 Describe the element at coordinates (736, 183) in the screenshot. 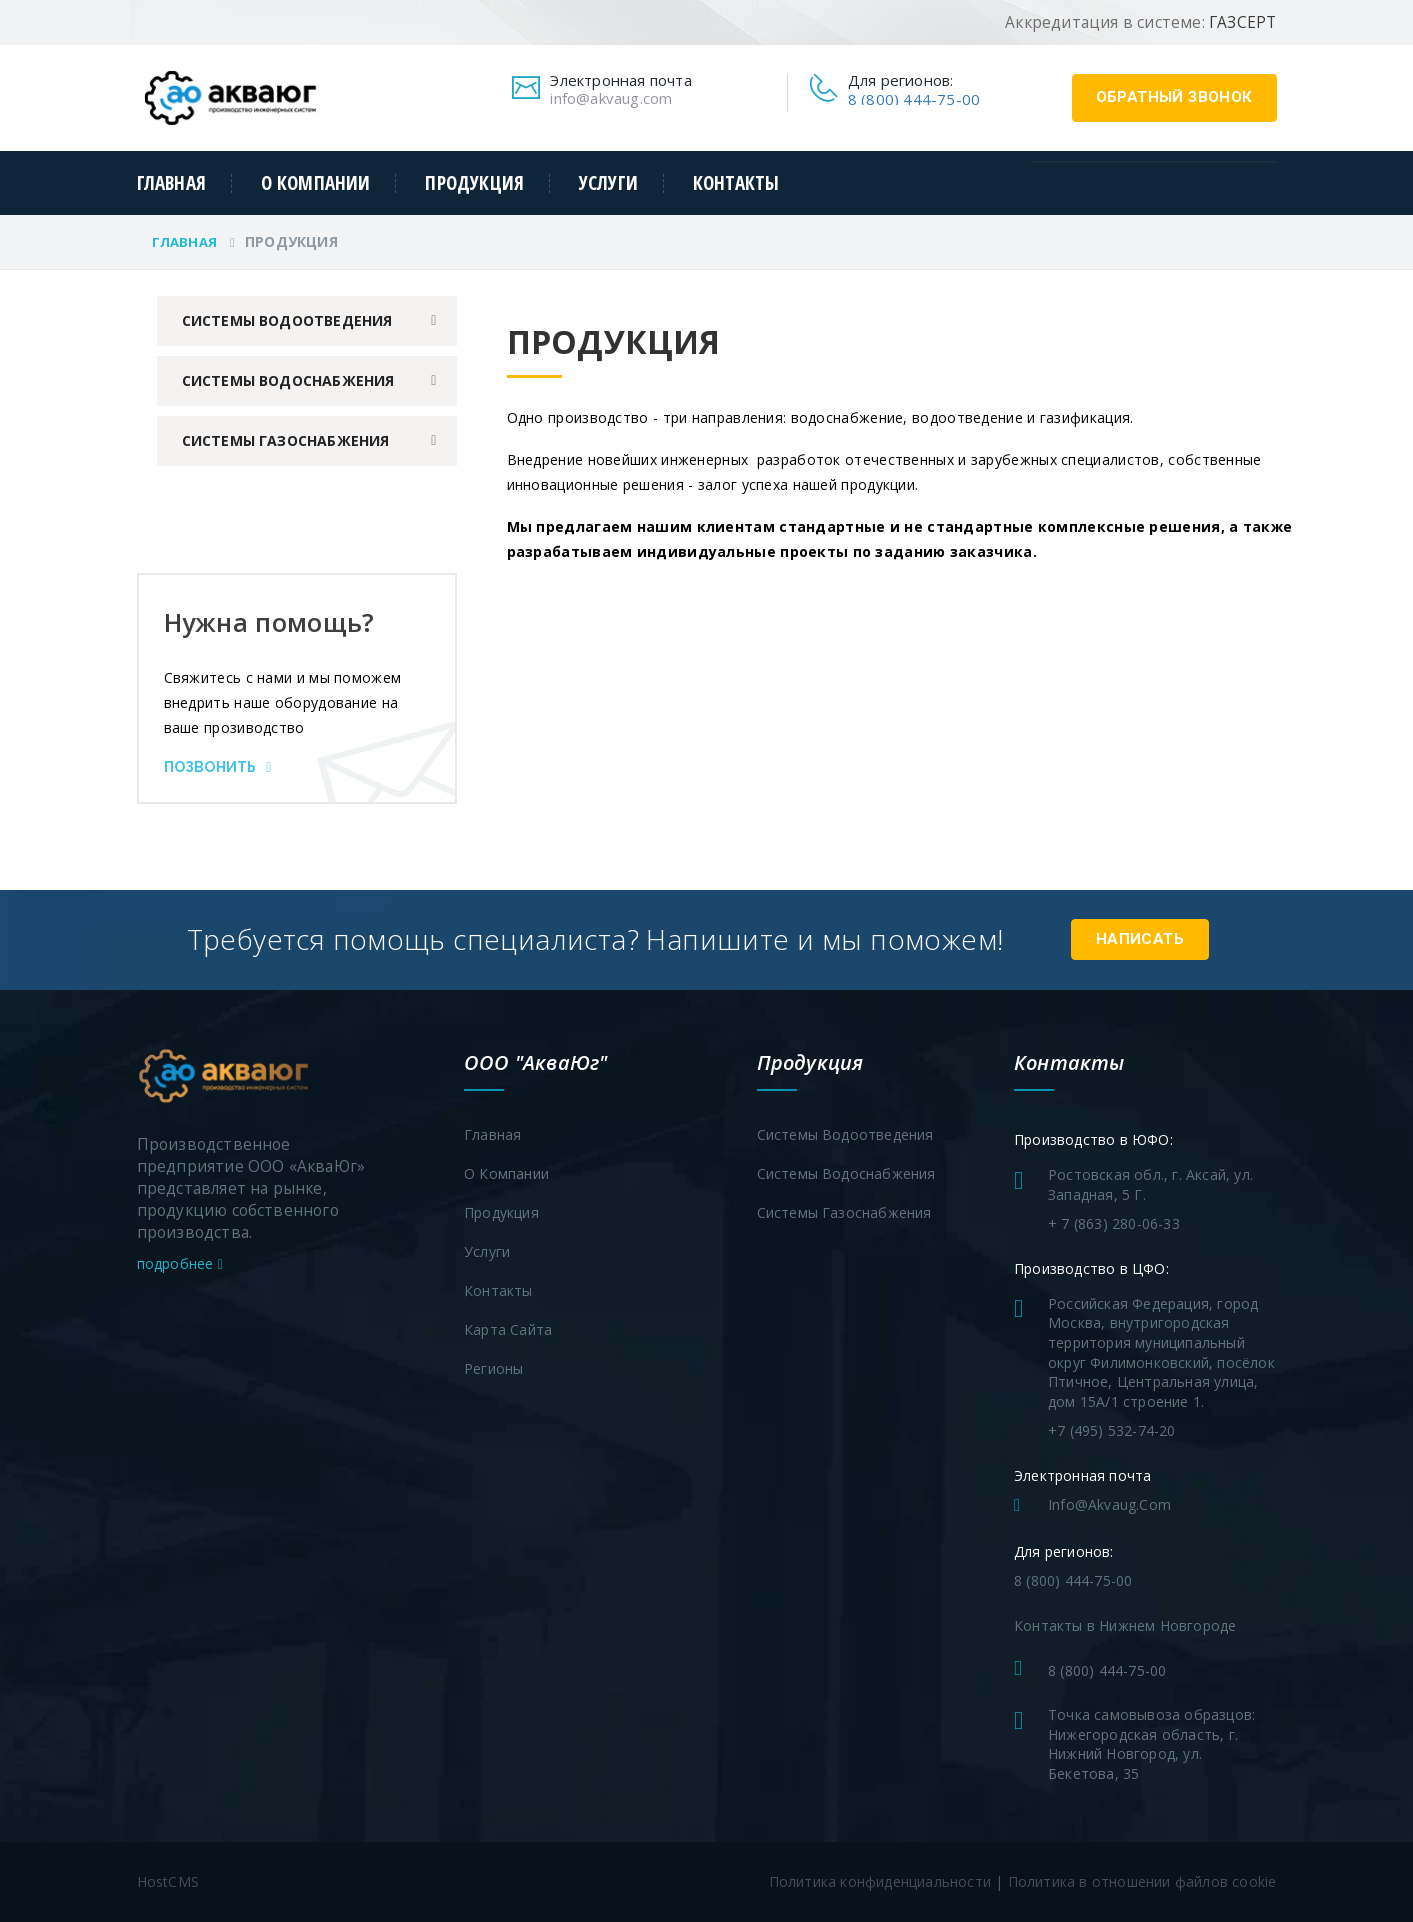

I see `Контакты` at that location.